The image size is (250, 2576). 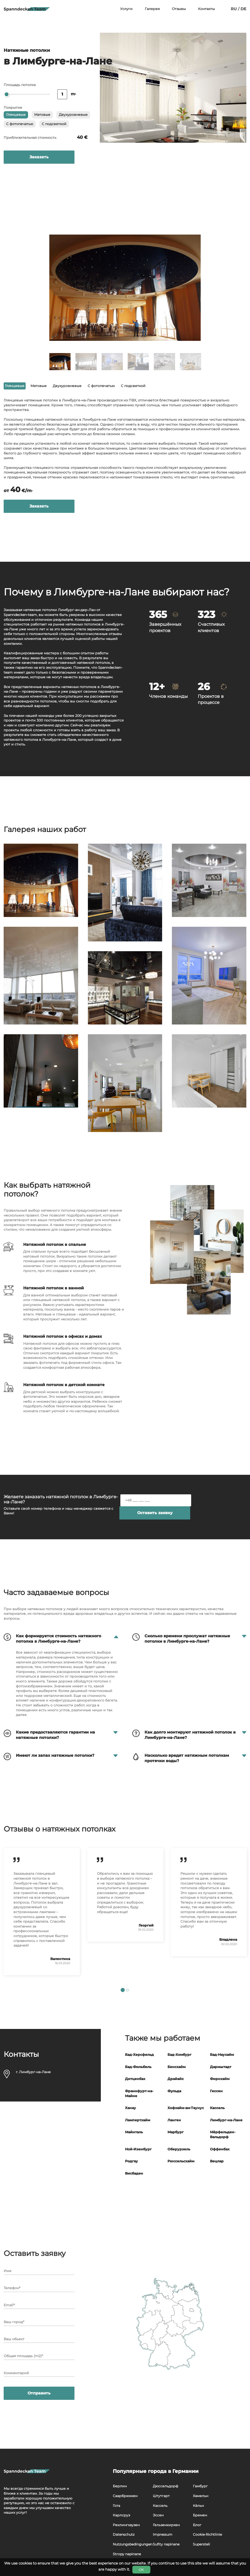 I want to click on Рюссельсхайм, so click(x=180, y=2161).